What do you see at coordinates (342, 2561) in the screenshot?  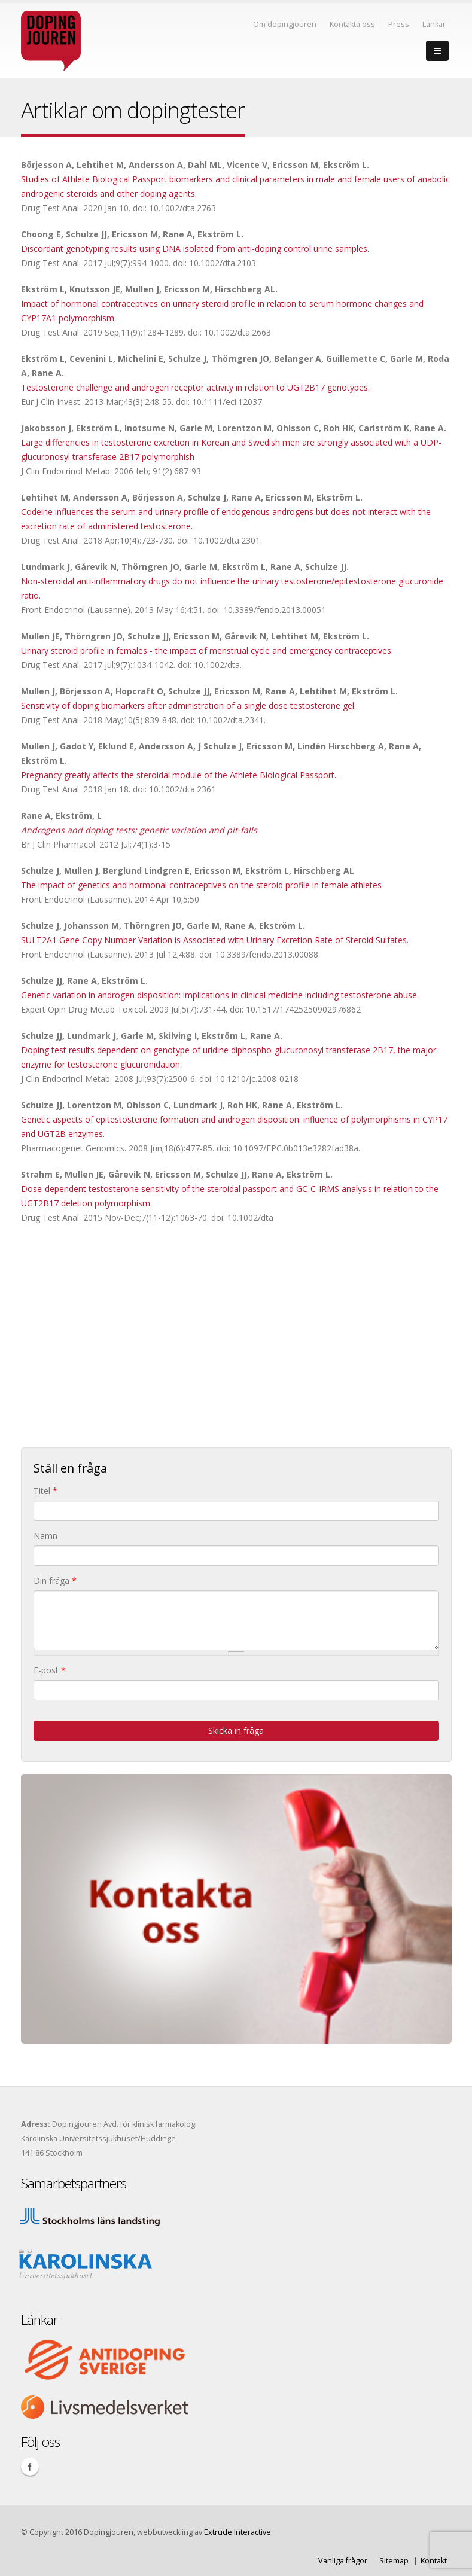 I see `Vanliga frågor` at bounding box center [342, 2561].